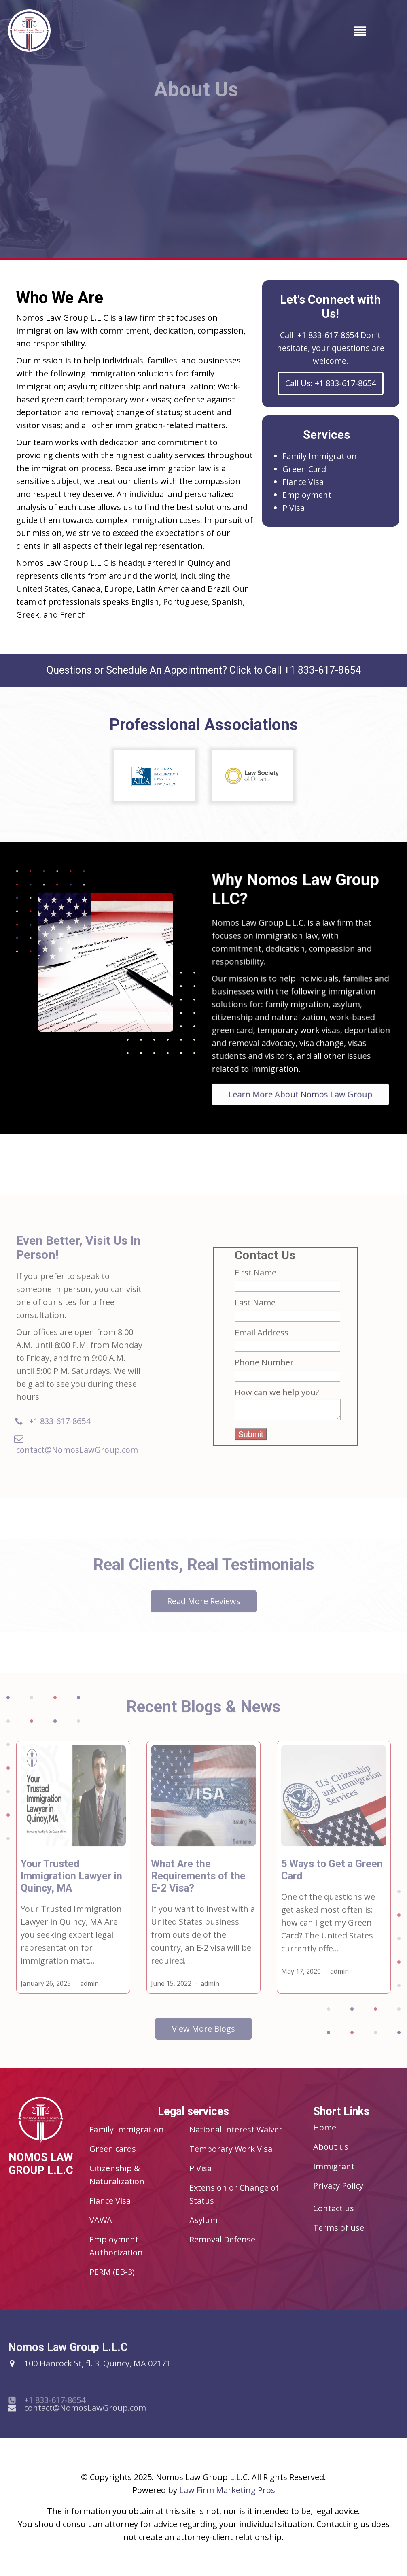 Image resolution: width=407 pixels, height=2576 pixels. I want to click on Privacy Policy, so click(338, 2185).